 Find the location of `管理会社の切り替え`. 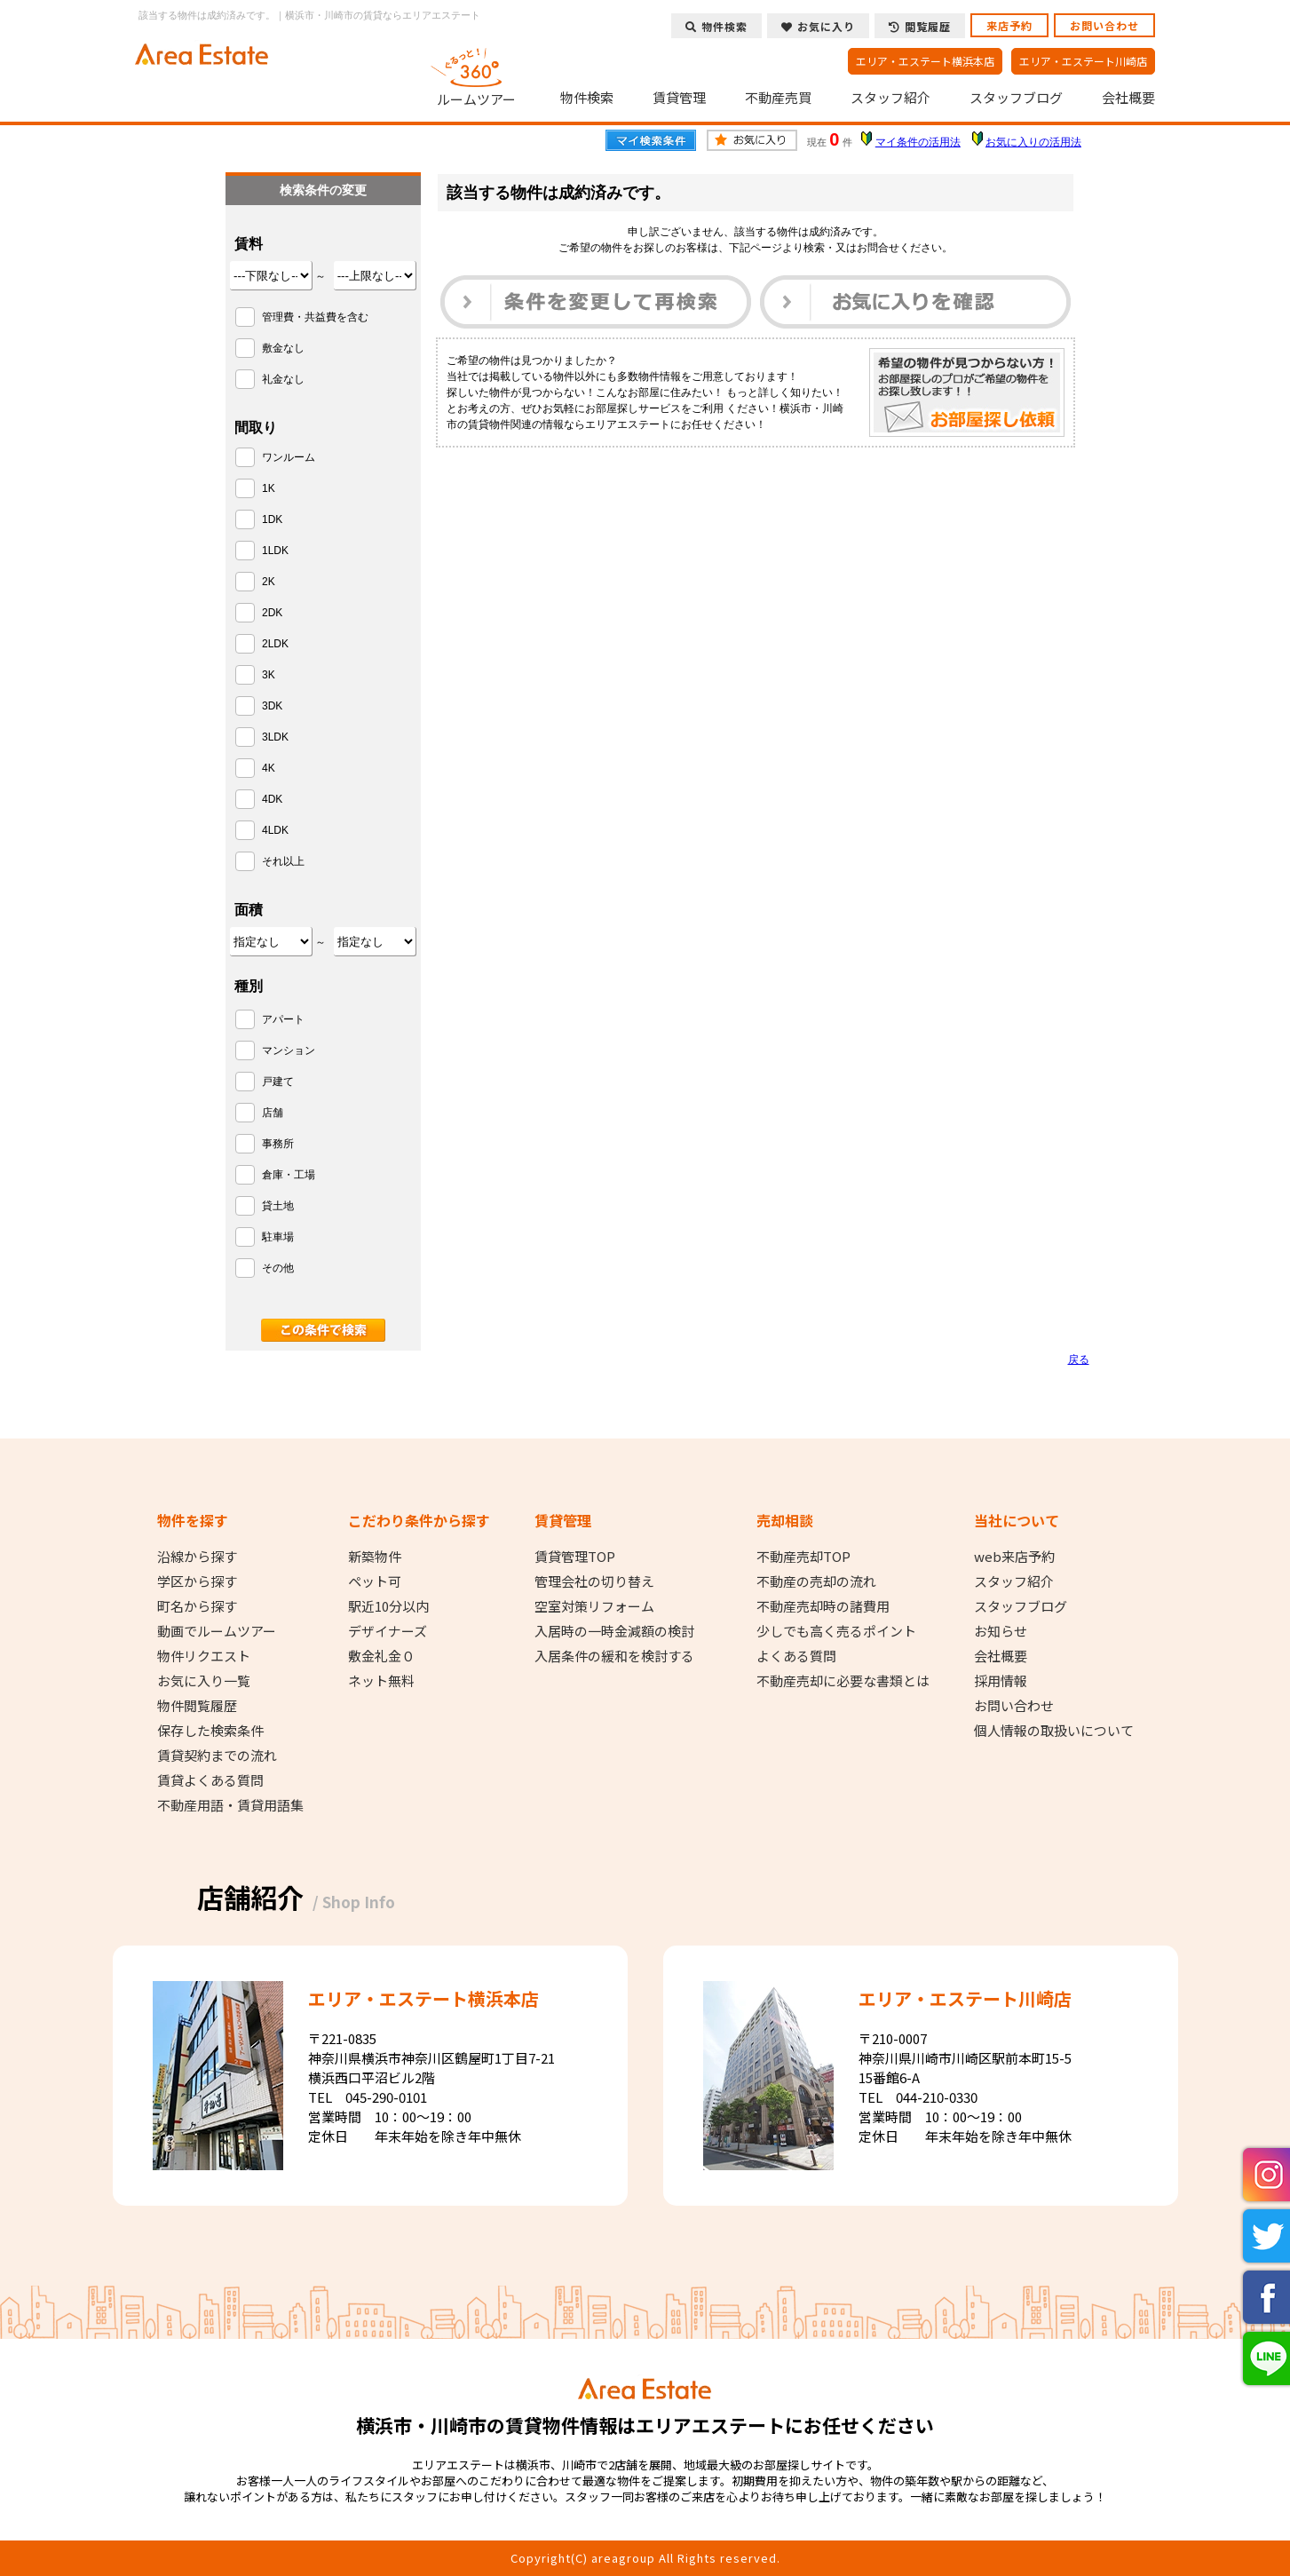

管理会社の切り替え is located at coordinates (594, 1581).